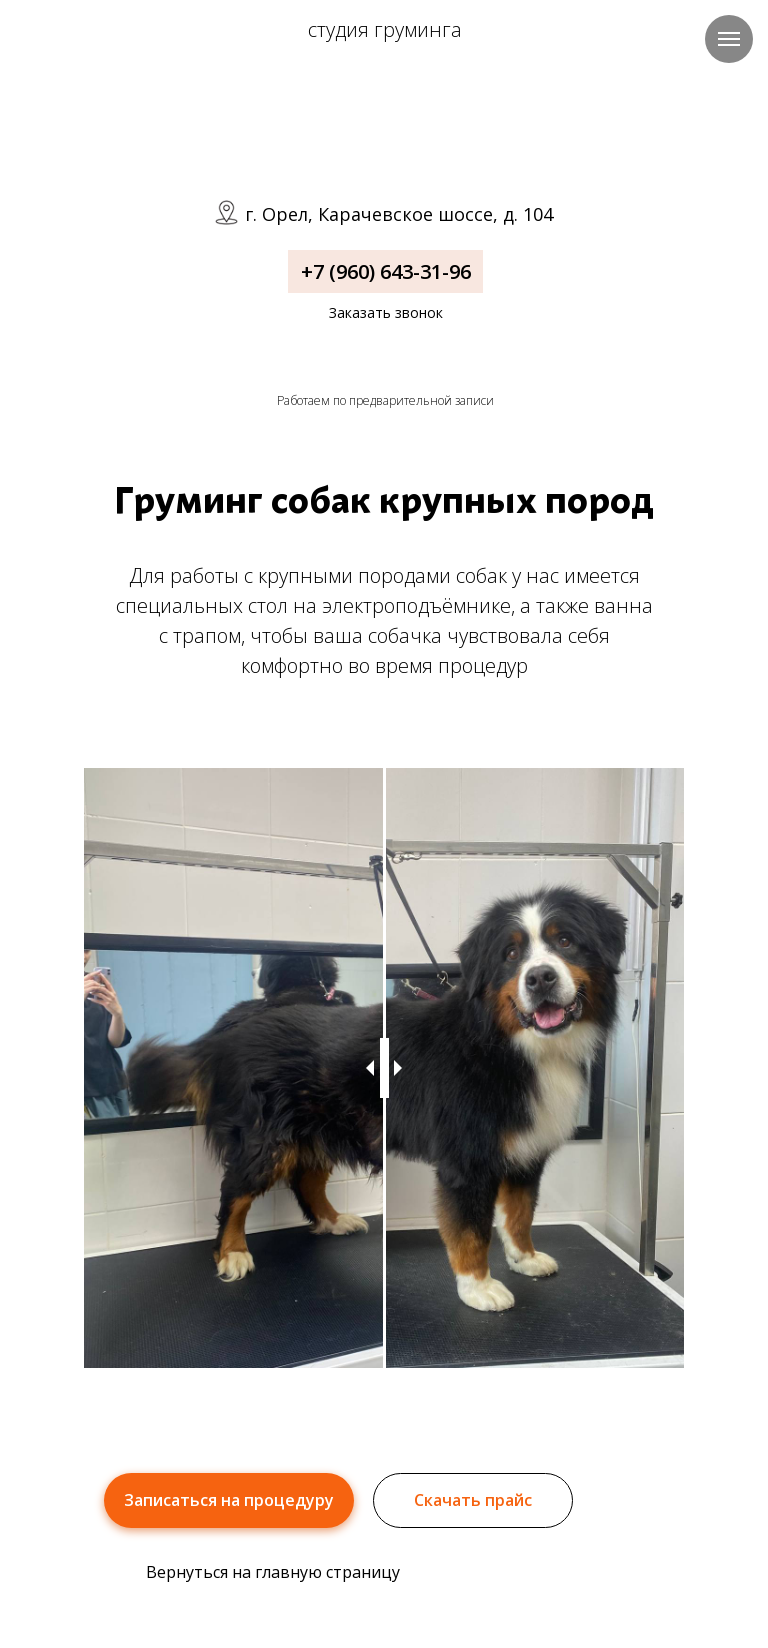 The height and width of the screenshot is (1648, 768). Describe the element at coordinates (399, 214) in the screenshot. I see `г. Орел, Карачевское шоссе, д. 104` at that location.